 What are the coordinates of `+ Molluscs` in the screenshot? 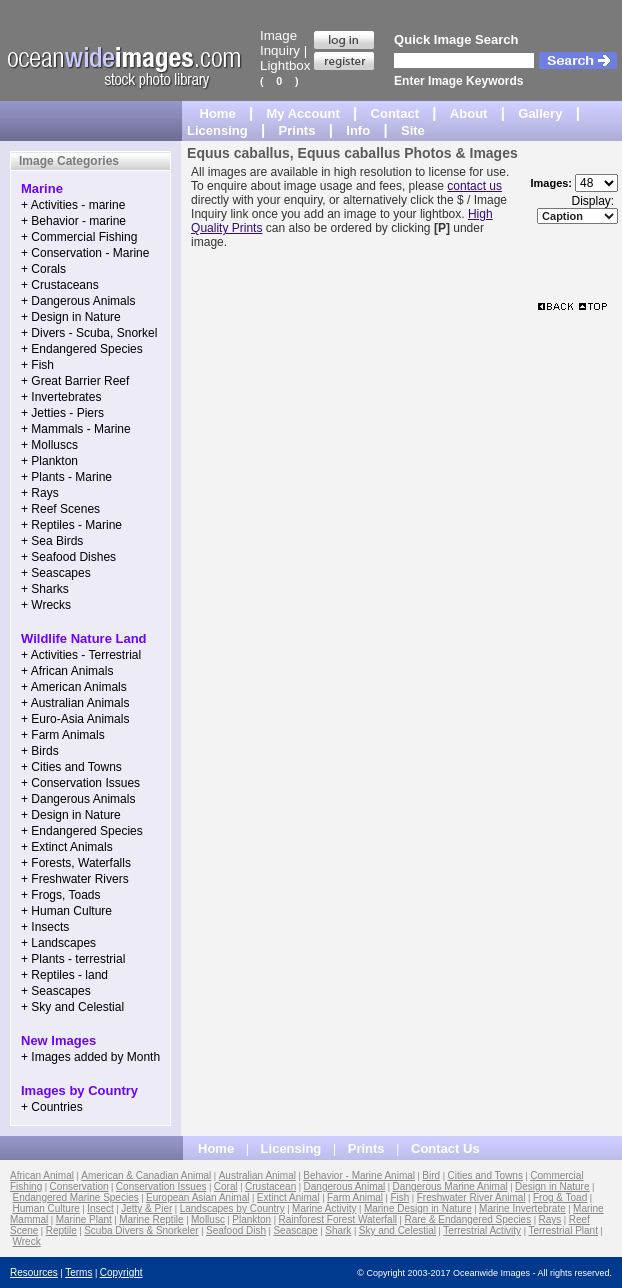 It's located at (49, 445).